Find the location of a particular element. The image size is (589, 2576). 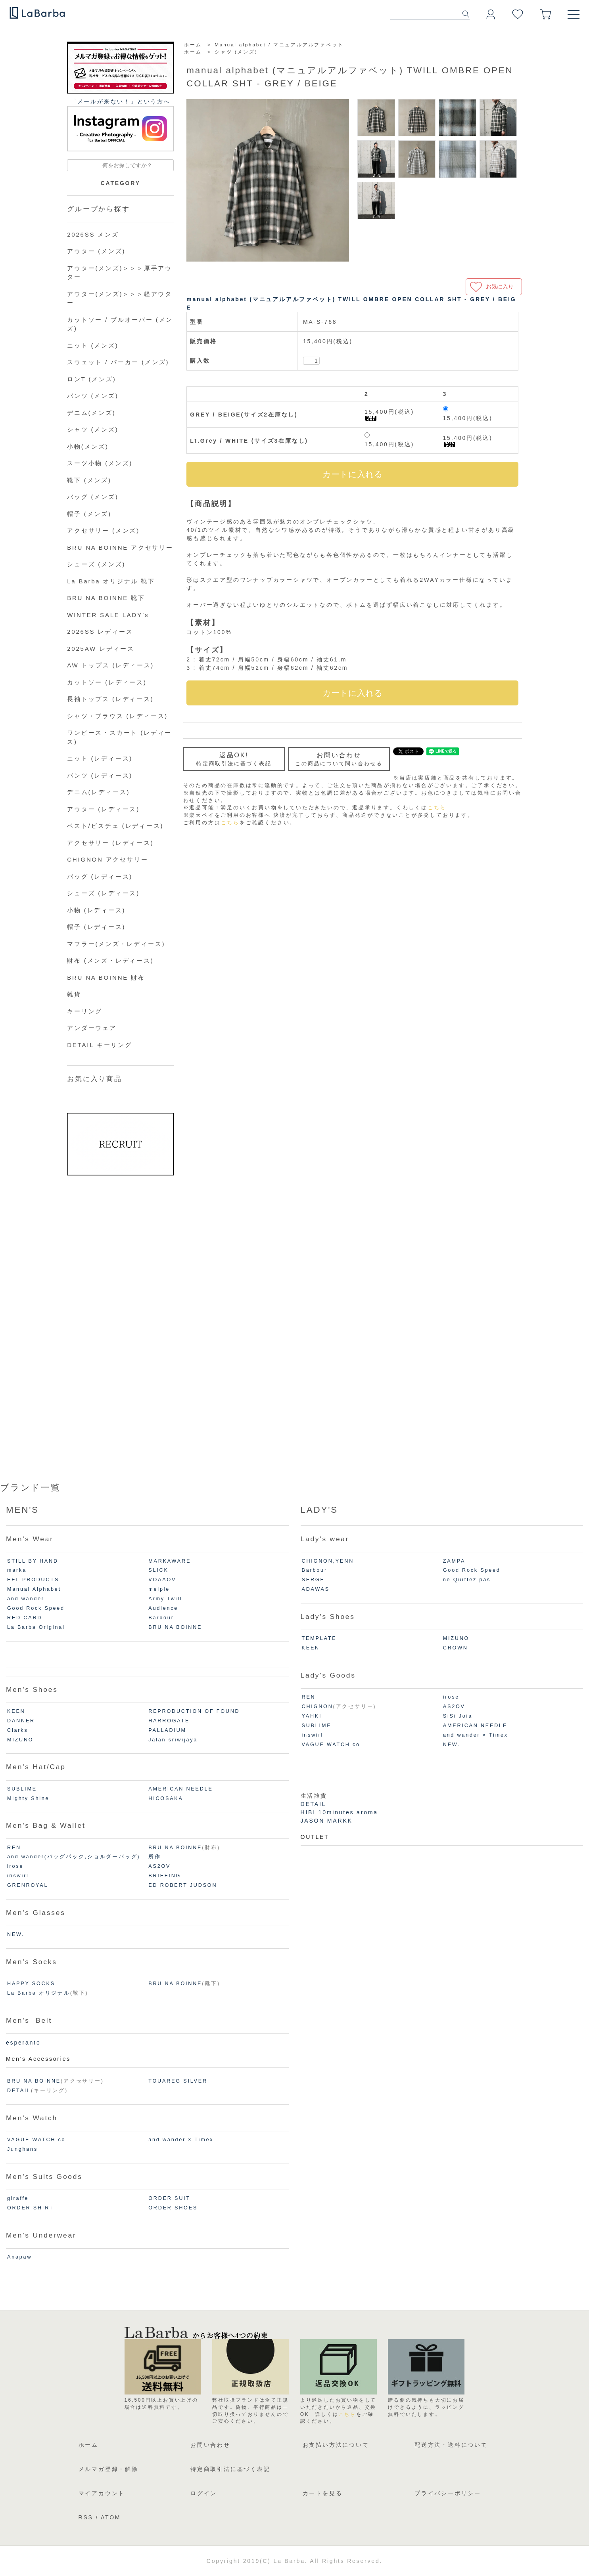

ORDER SHOES is located at coordinates (173, 2208).